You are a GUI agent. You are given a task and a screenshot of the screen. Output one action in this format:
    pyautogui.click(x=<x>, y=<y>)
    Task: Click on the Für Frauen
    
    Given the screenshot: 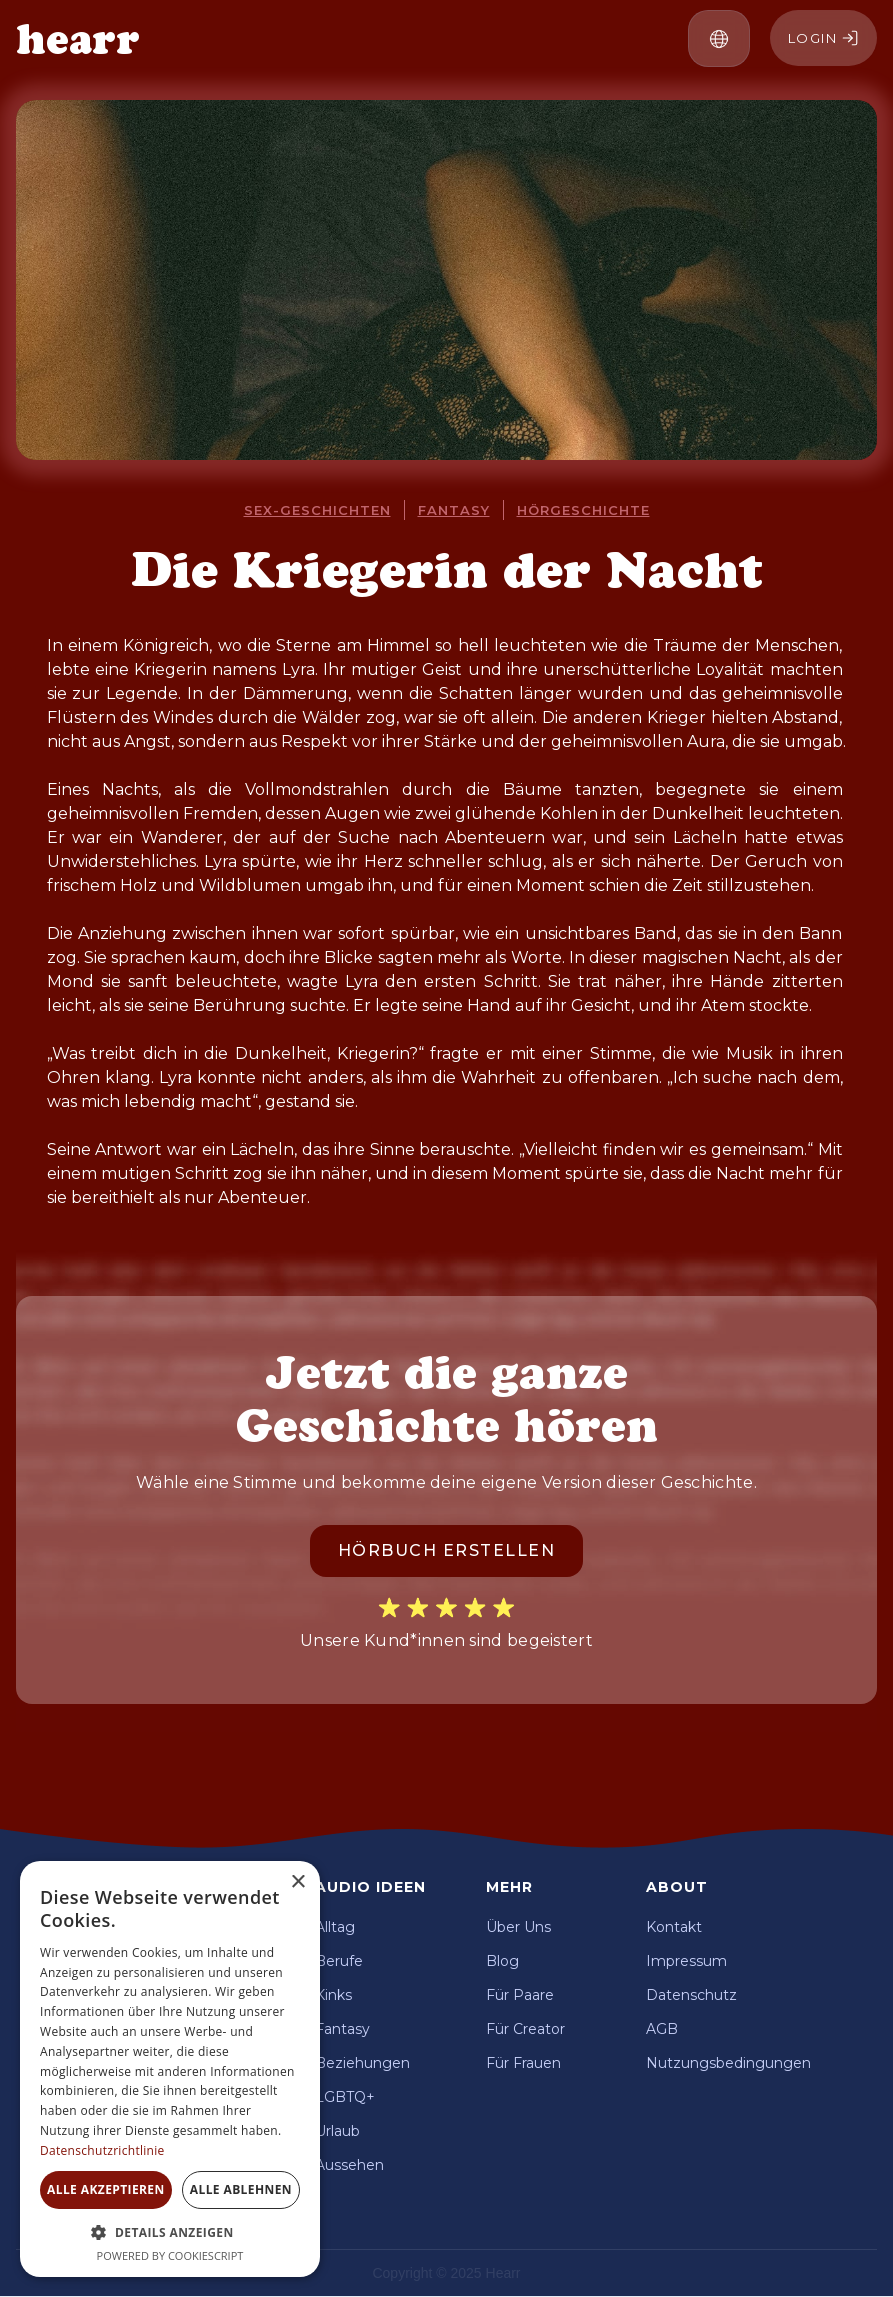 What is the action you would take?
    pyautogui.click(x=523, y=2063)
    